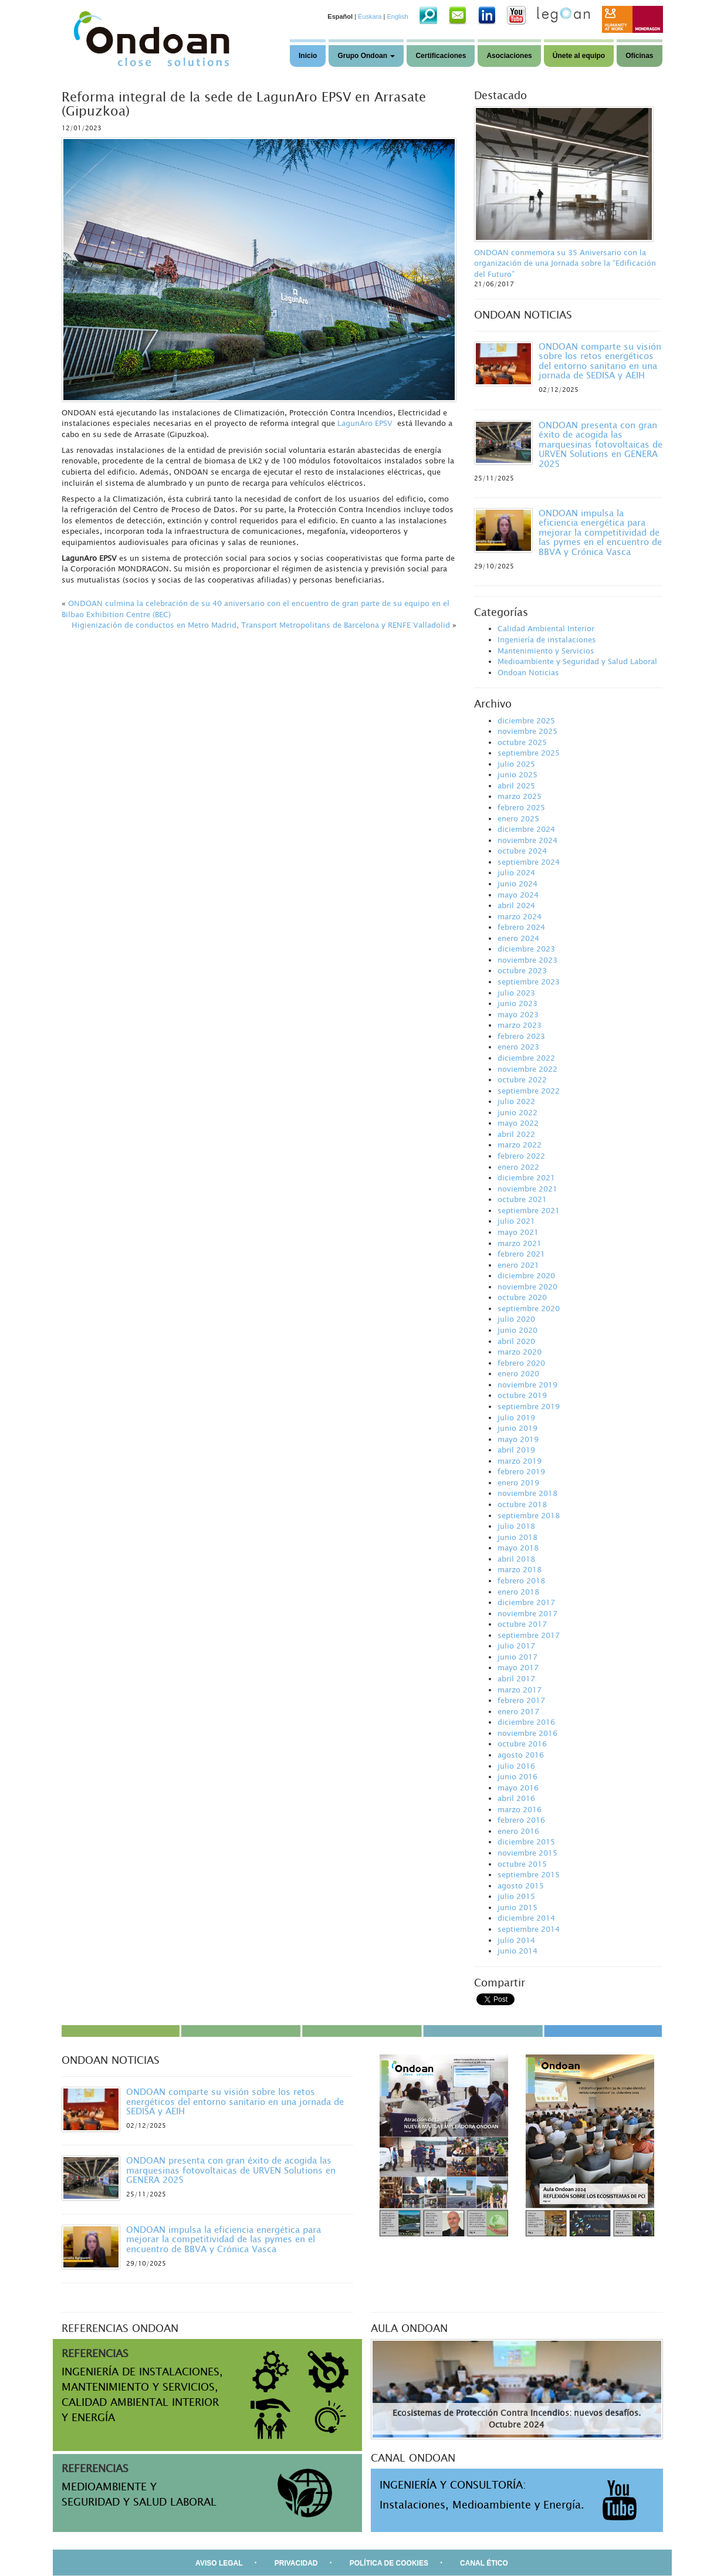 The image size is (724, 2576). What do you see at coordinates (517, 1428) in the screenshot?
I see `junio 2019` at bounding box center [517, 1428].